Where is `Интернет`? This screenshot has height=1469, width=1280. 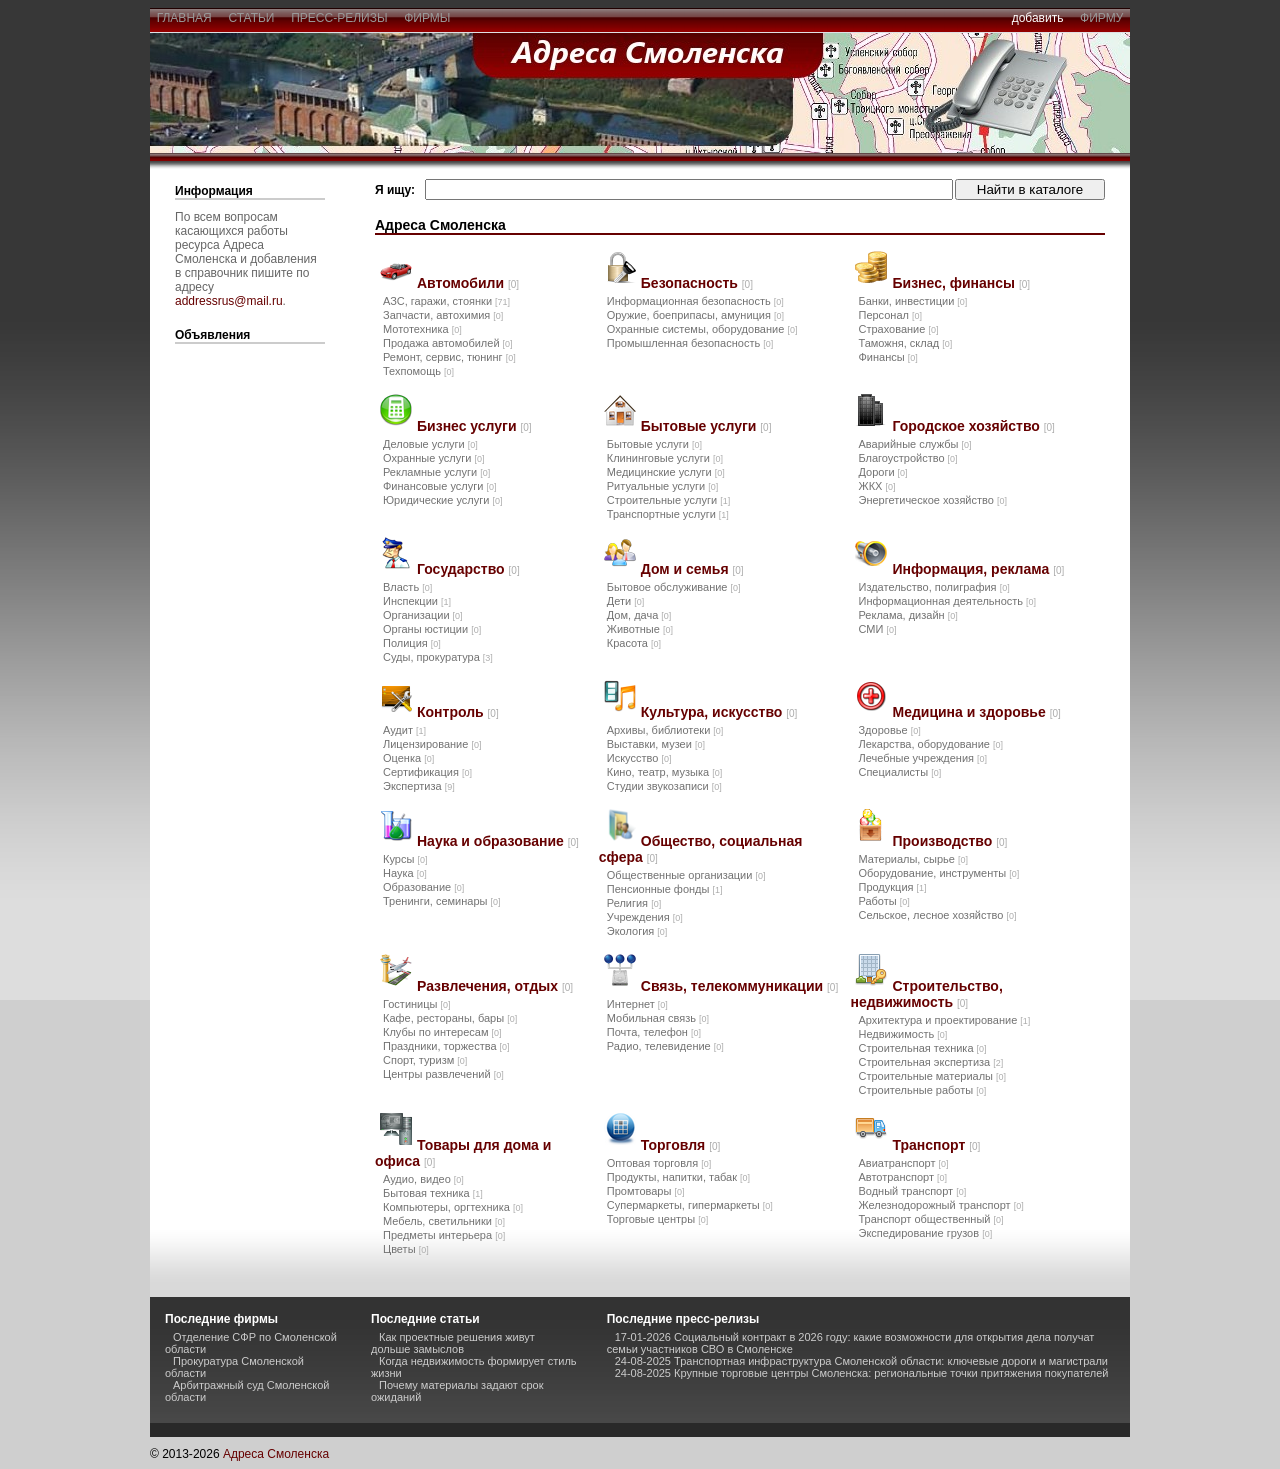 Интернет is located at coordinates (637, 1004).